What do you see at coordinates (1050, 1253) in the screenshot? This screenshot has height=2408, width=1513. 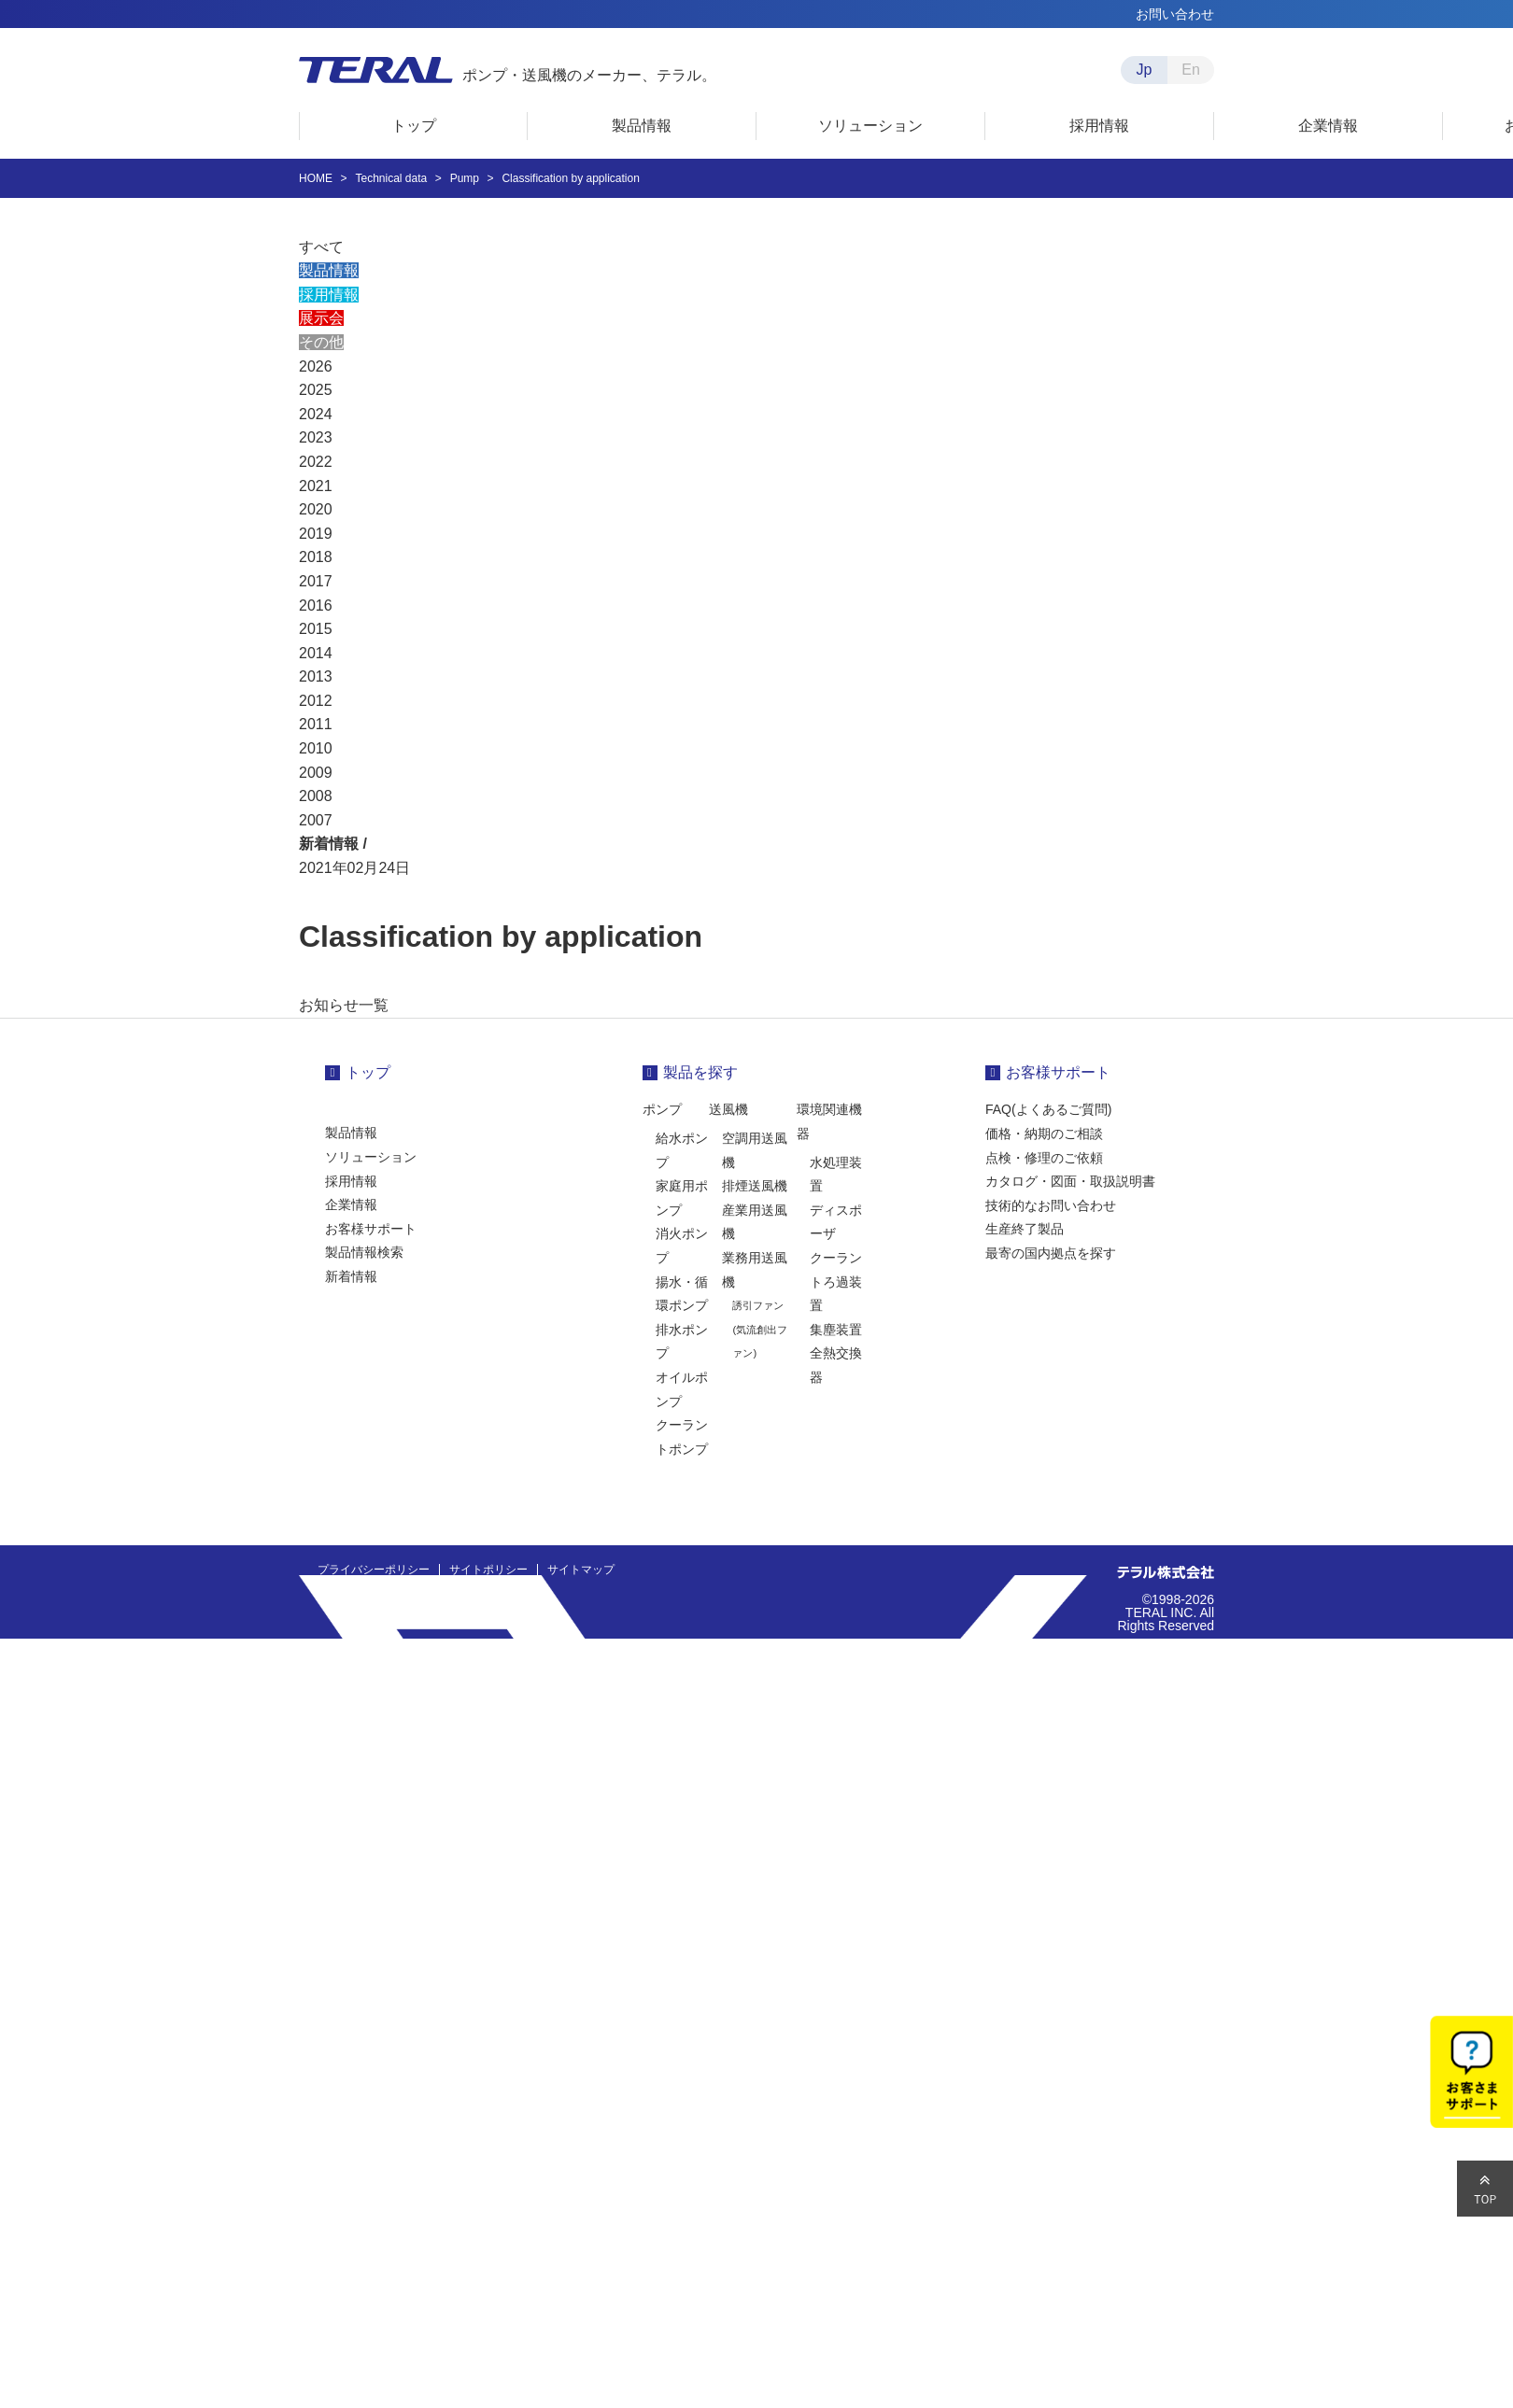 I see `最寄の国内拠点を探す` at bounding box center [1050, 1253].